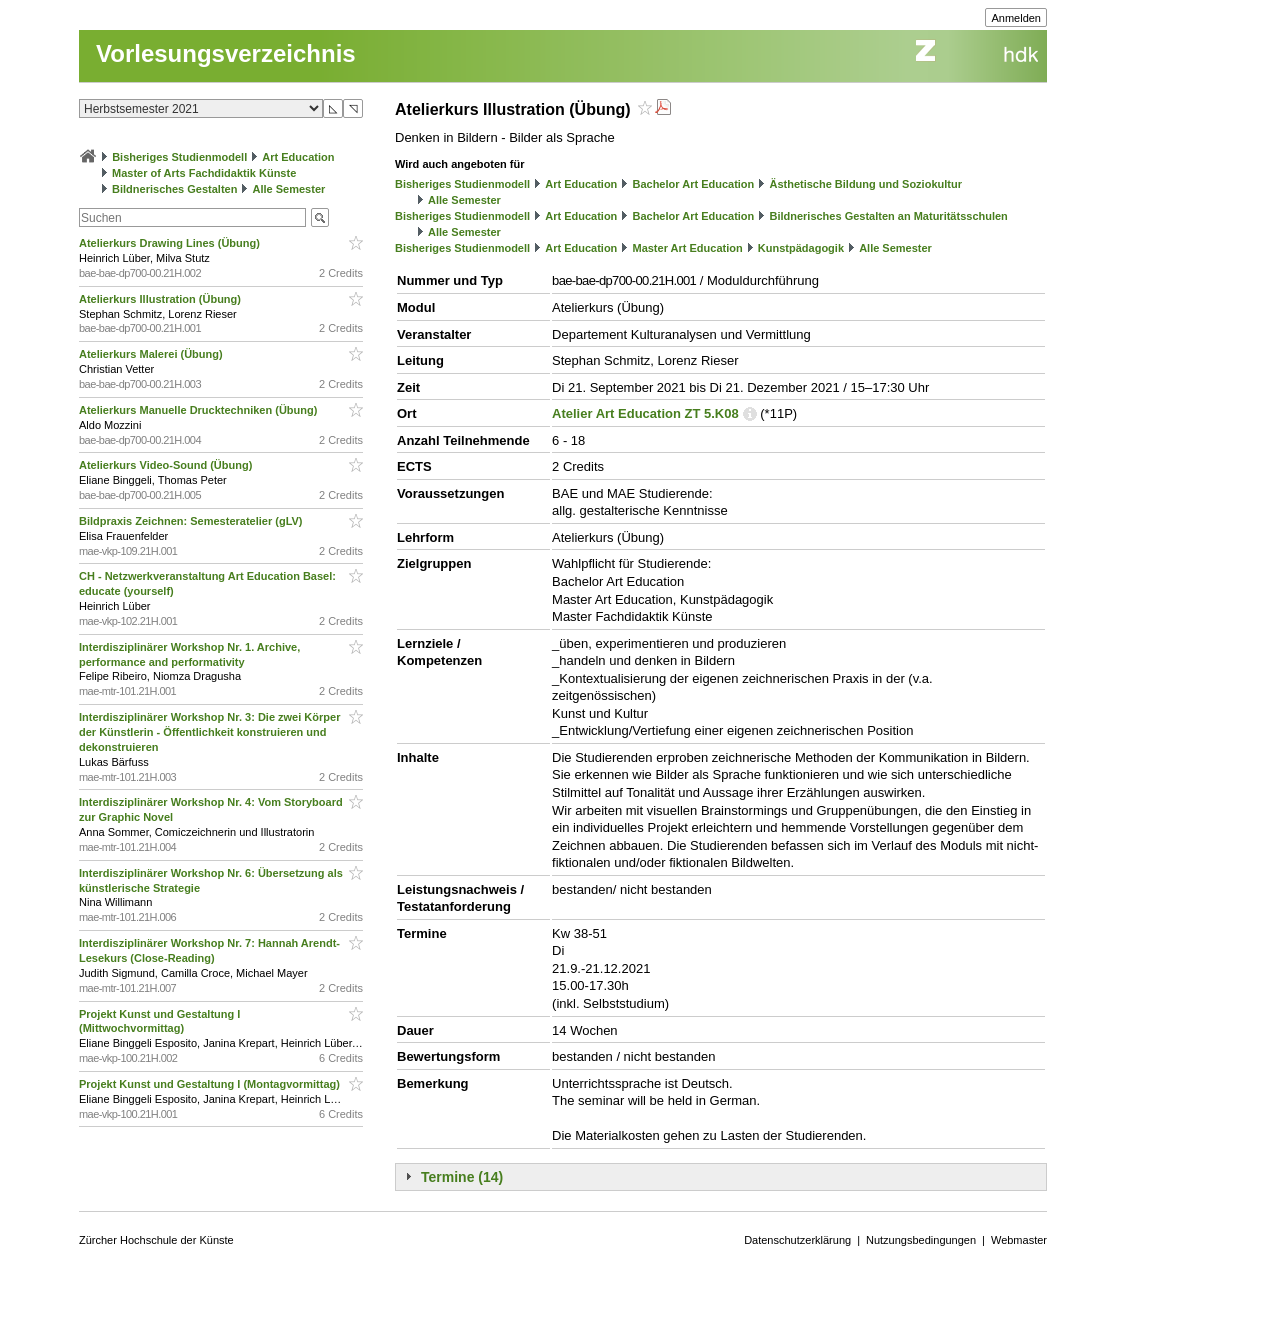  I want to click on Atelierkurs Drawing Lines (Übung), so click(171, 243).